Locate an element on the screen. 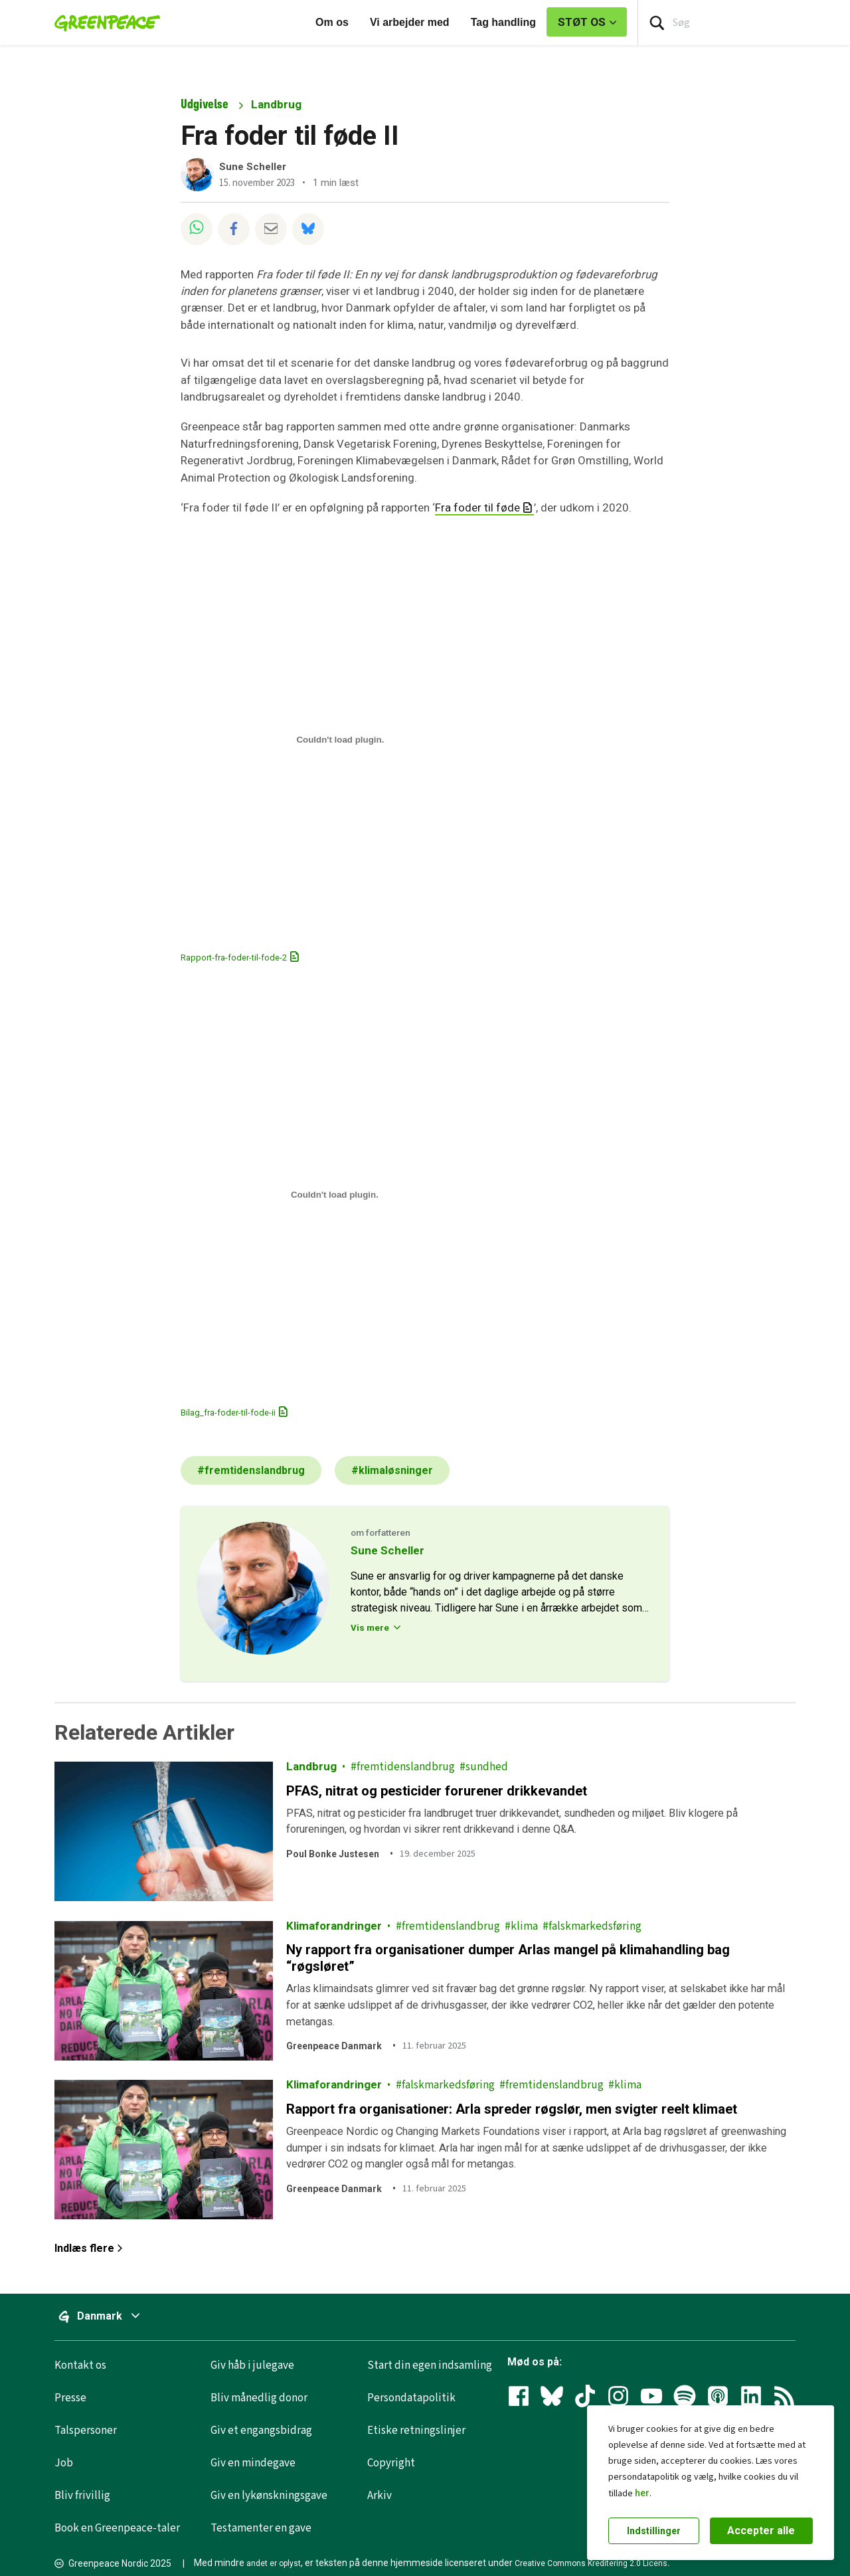 Image resolution: width=850 pixels, height=2576 pixels. Ny rapport fra organisationer dumper Arlas mangel på klimahandling bag “røgsløret” is located at coordinates (508, 1958).